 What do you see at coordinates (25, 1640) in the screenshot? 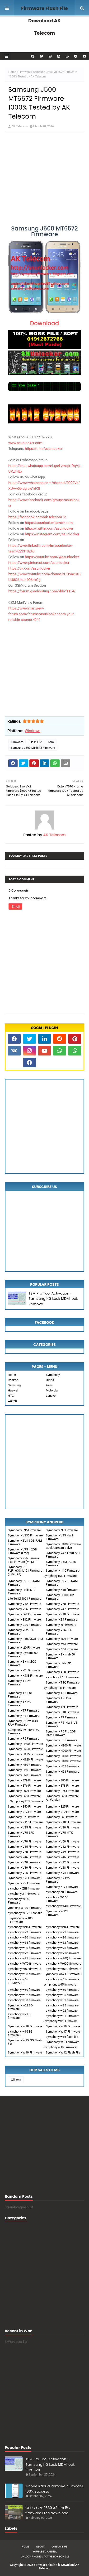
I see `Symphony R100 3GB RAM Firmware` at bounding box center [25, 1640].